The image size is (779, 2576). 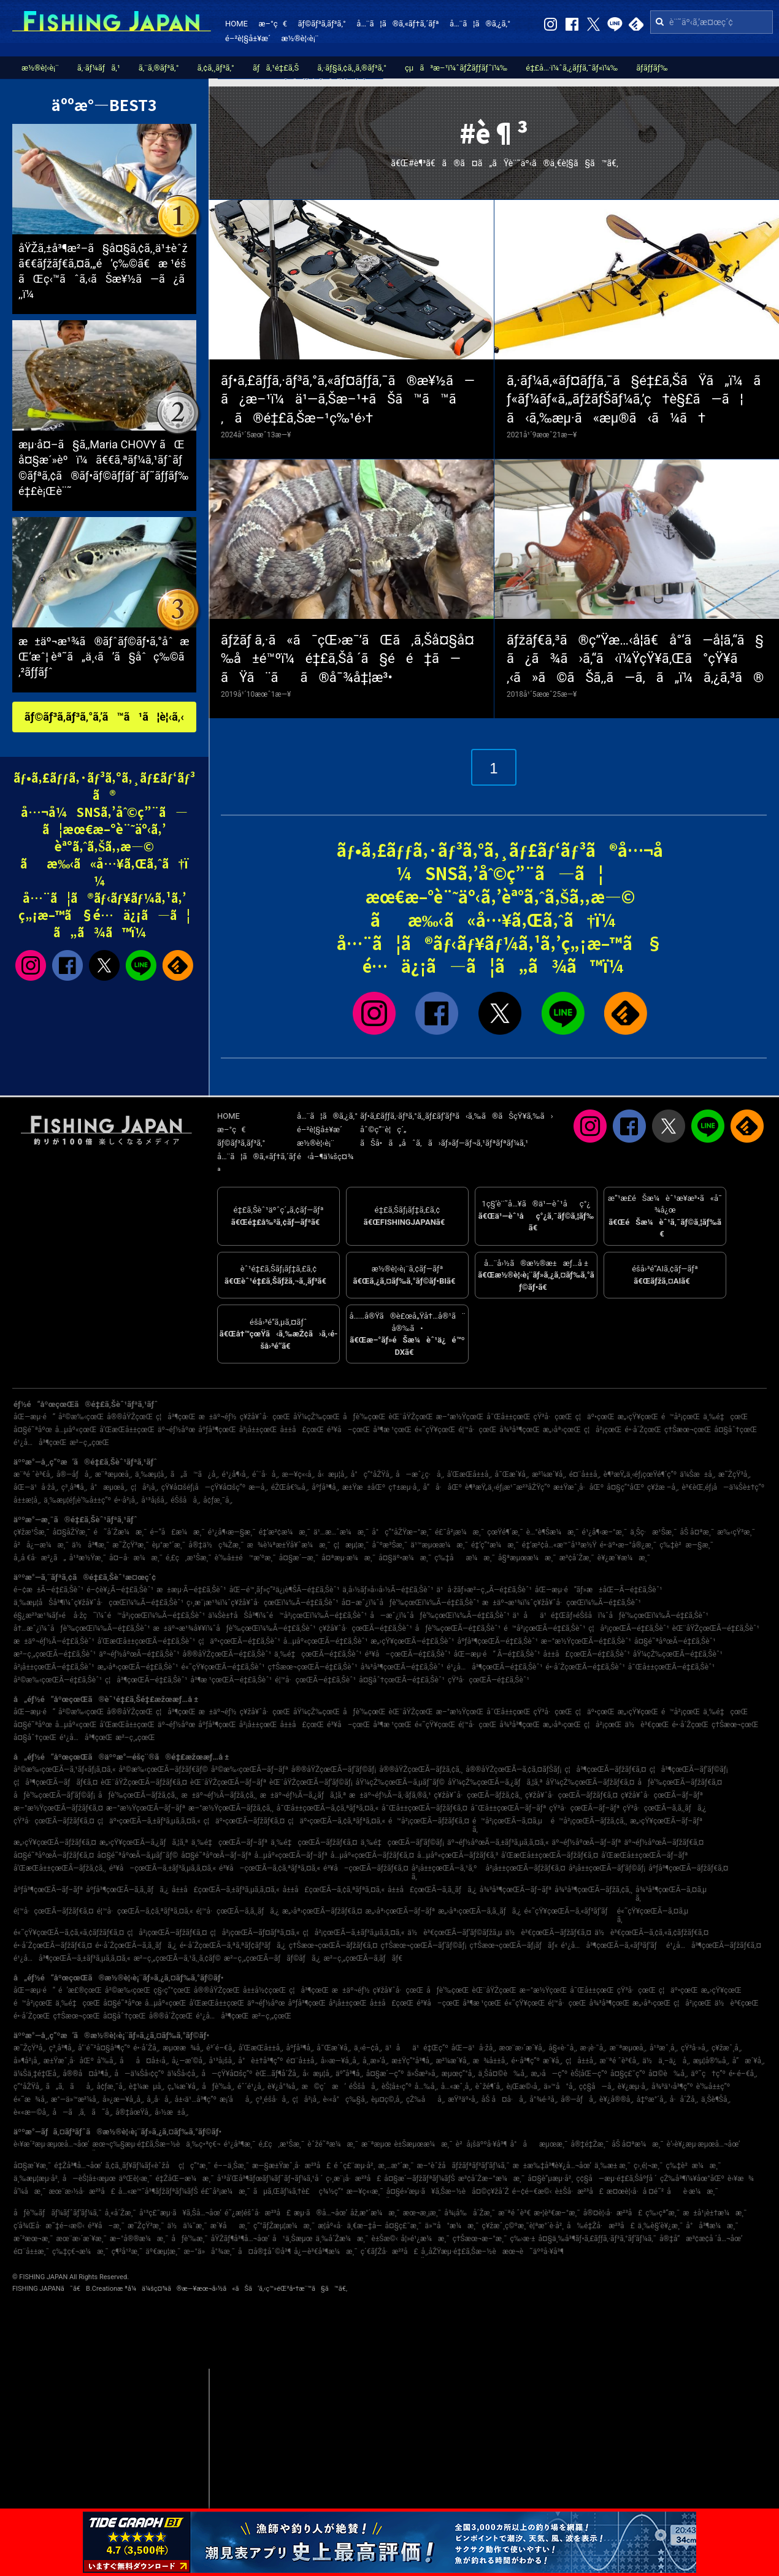 I want to click on ç„¼æ´¥å¸‚, so click(x=183, y=2086).